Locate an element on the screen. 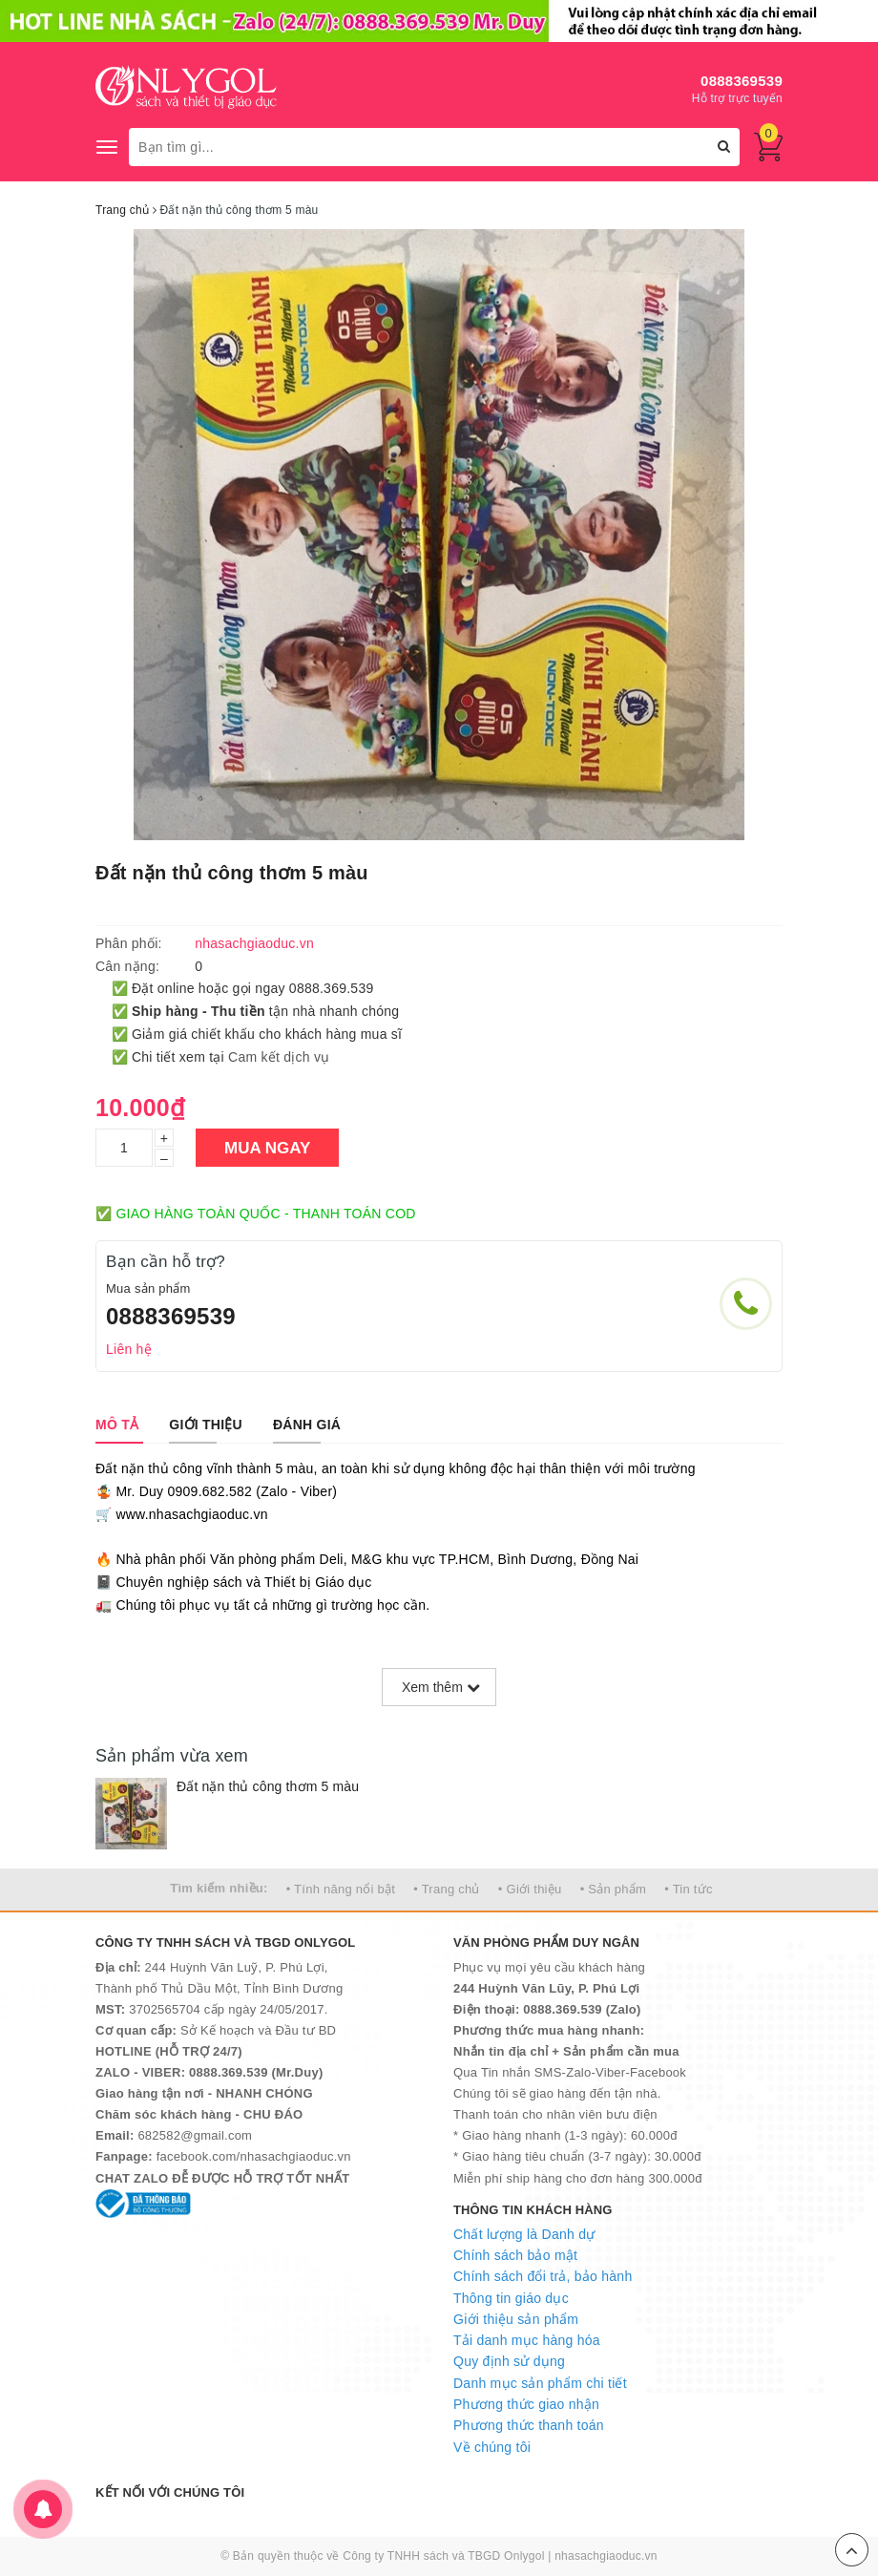 This screenshot has width=878, height=2576. • Tin tức is located at coordinates (688, 1889).